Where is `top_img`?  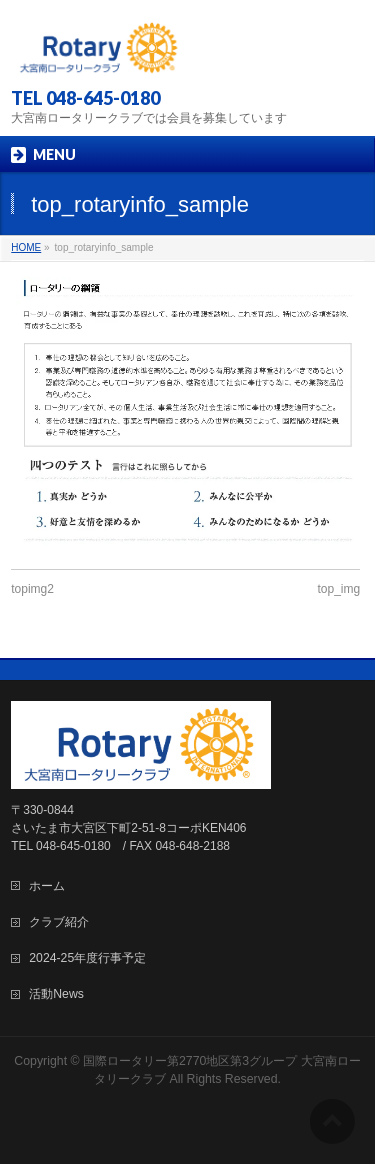 top_img is located at coordinates (339, 589).